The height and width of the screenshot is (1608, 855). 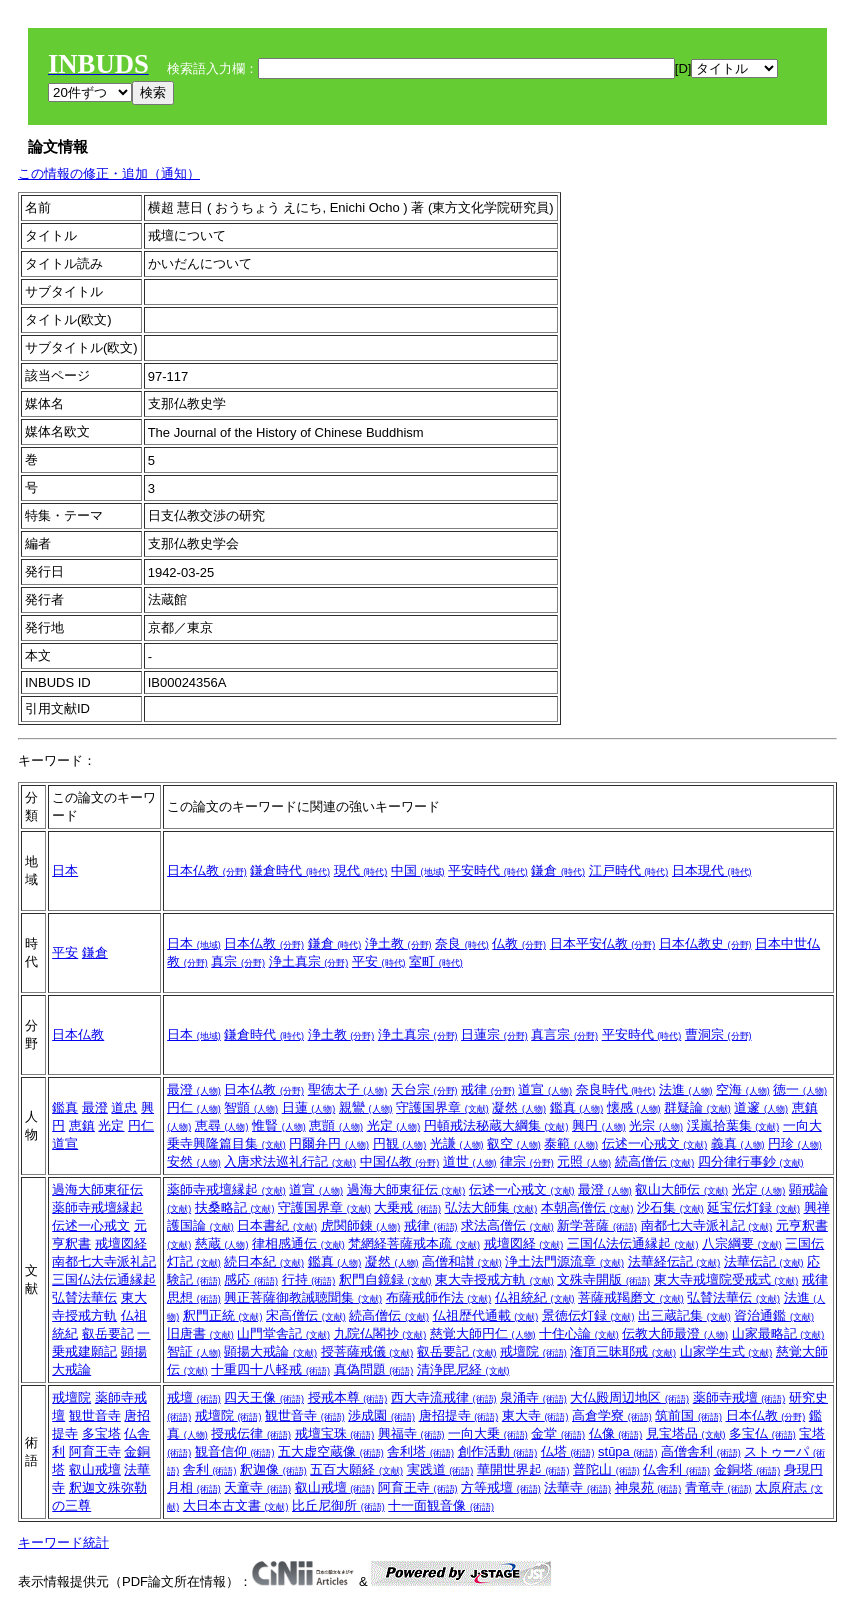 What do you see at coordinates (603, 1279) in the screenshot?
I see `文殊寺開版` at bounding box center [603, 1279].